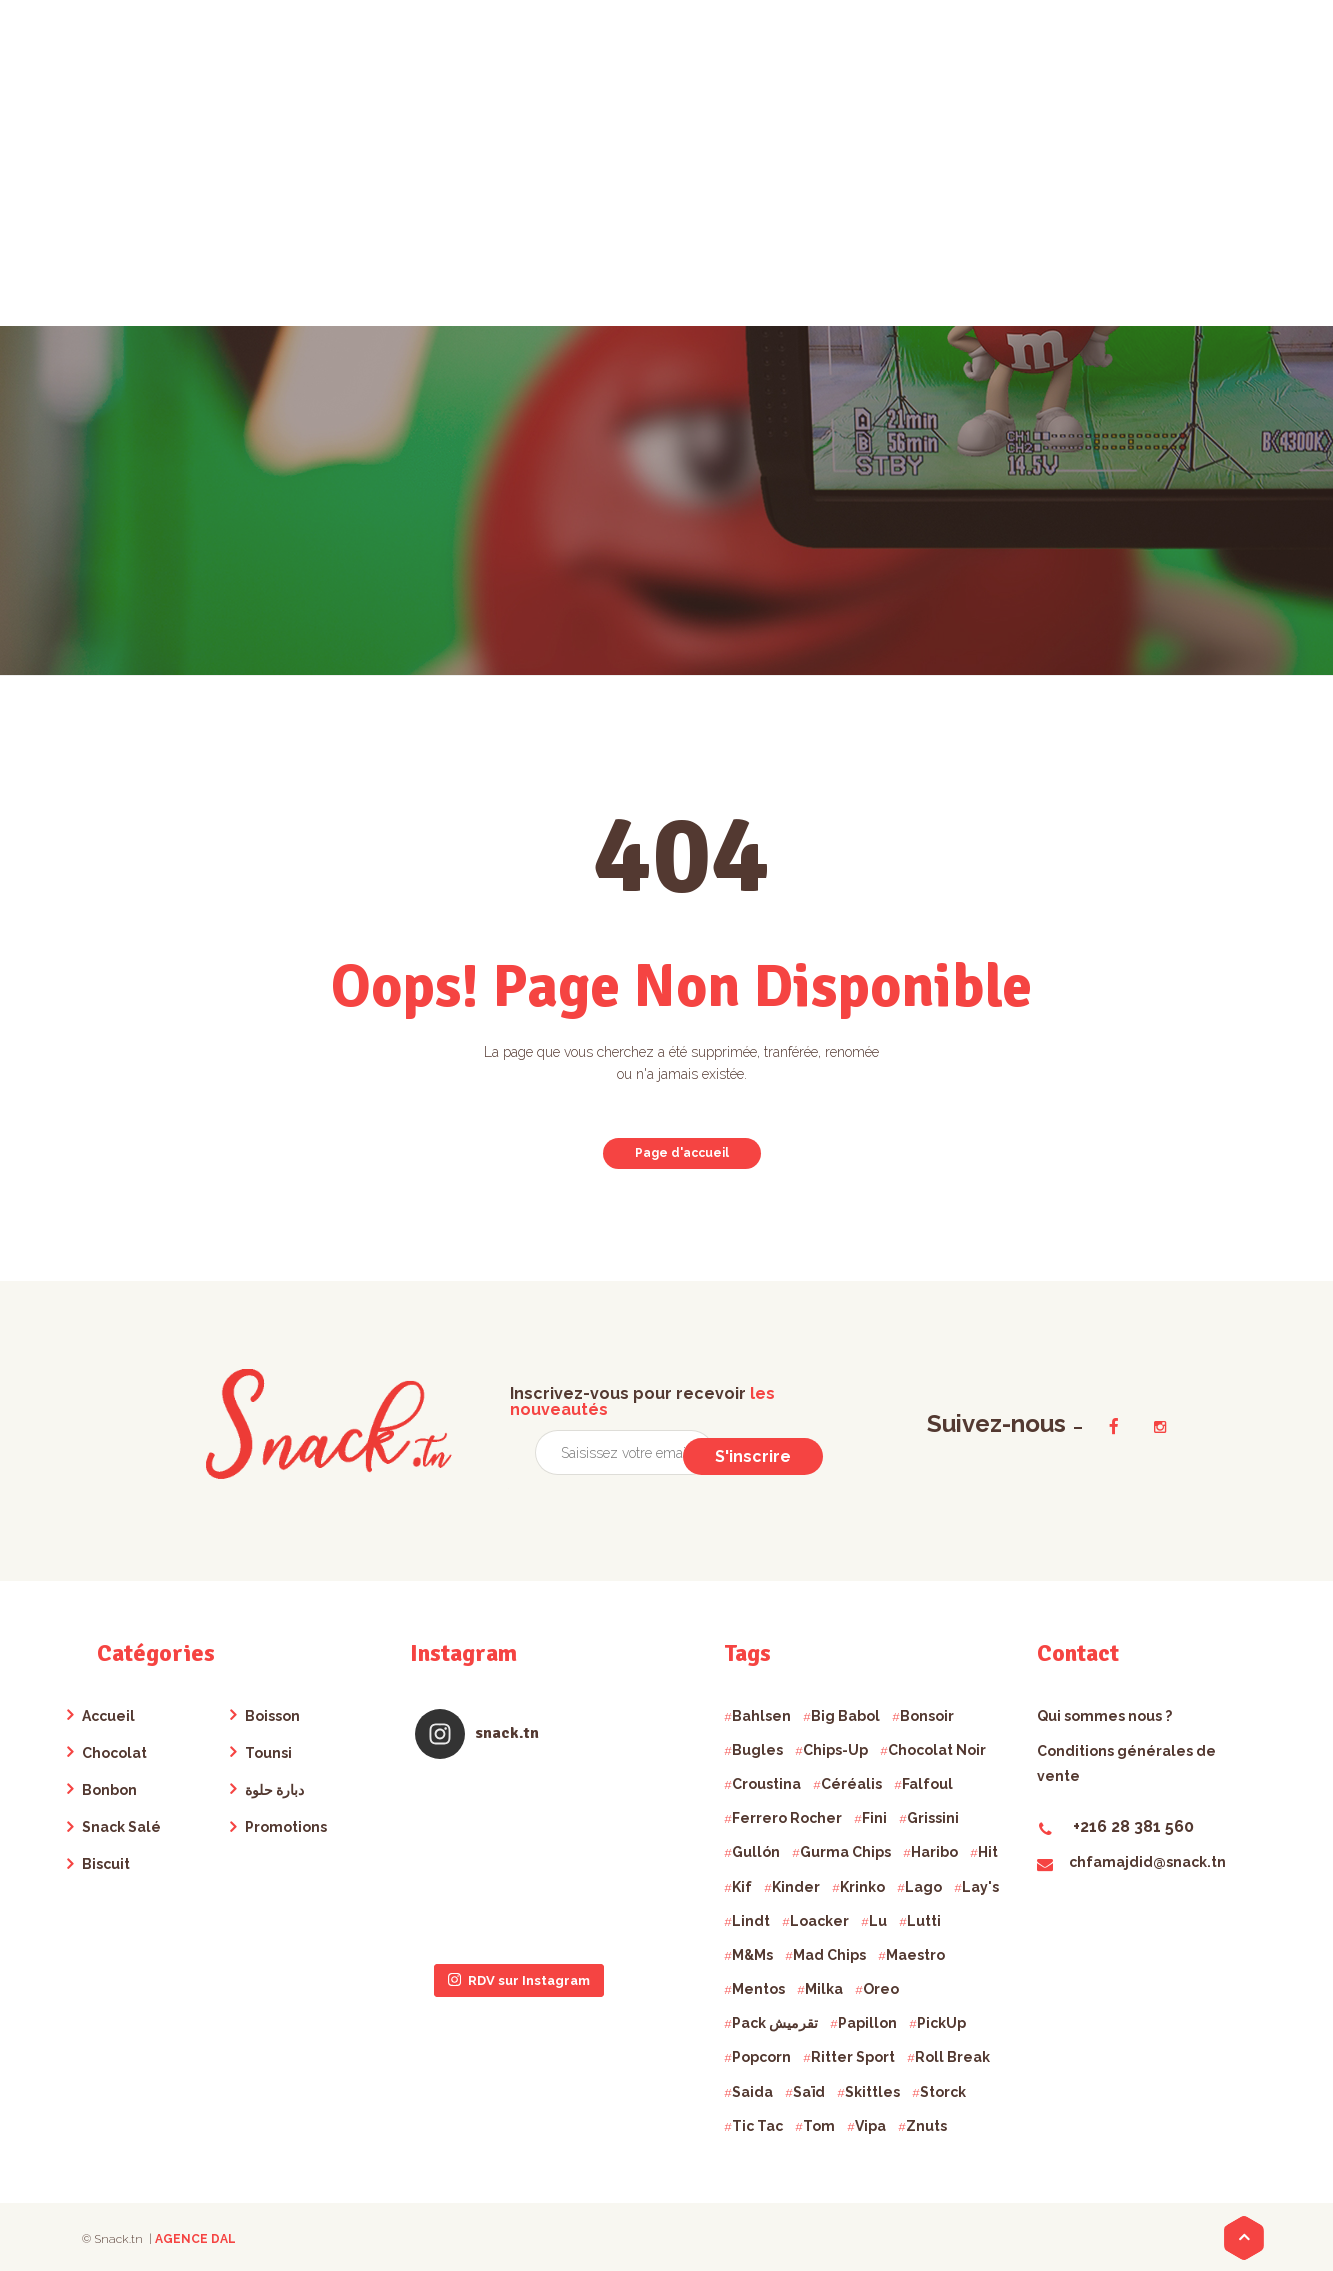 Image resolution: width=1333 pixels, height=2271 pixels. Describe the element at coordinates (268, 1753) in the screenshot. I see `Tounsi` at that location.